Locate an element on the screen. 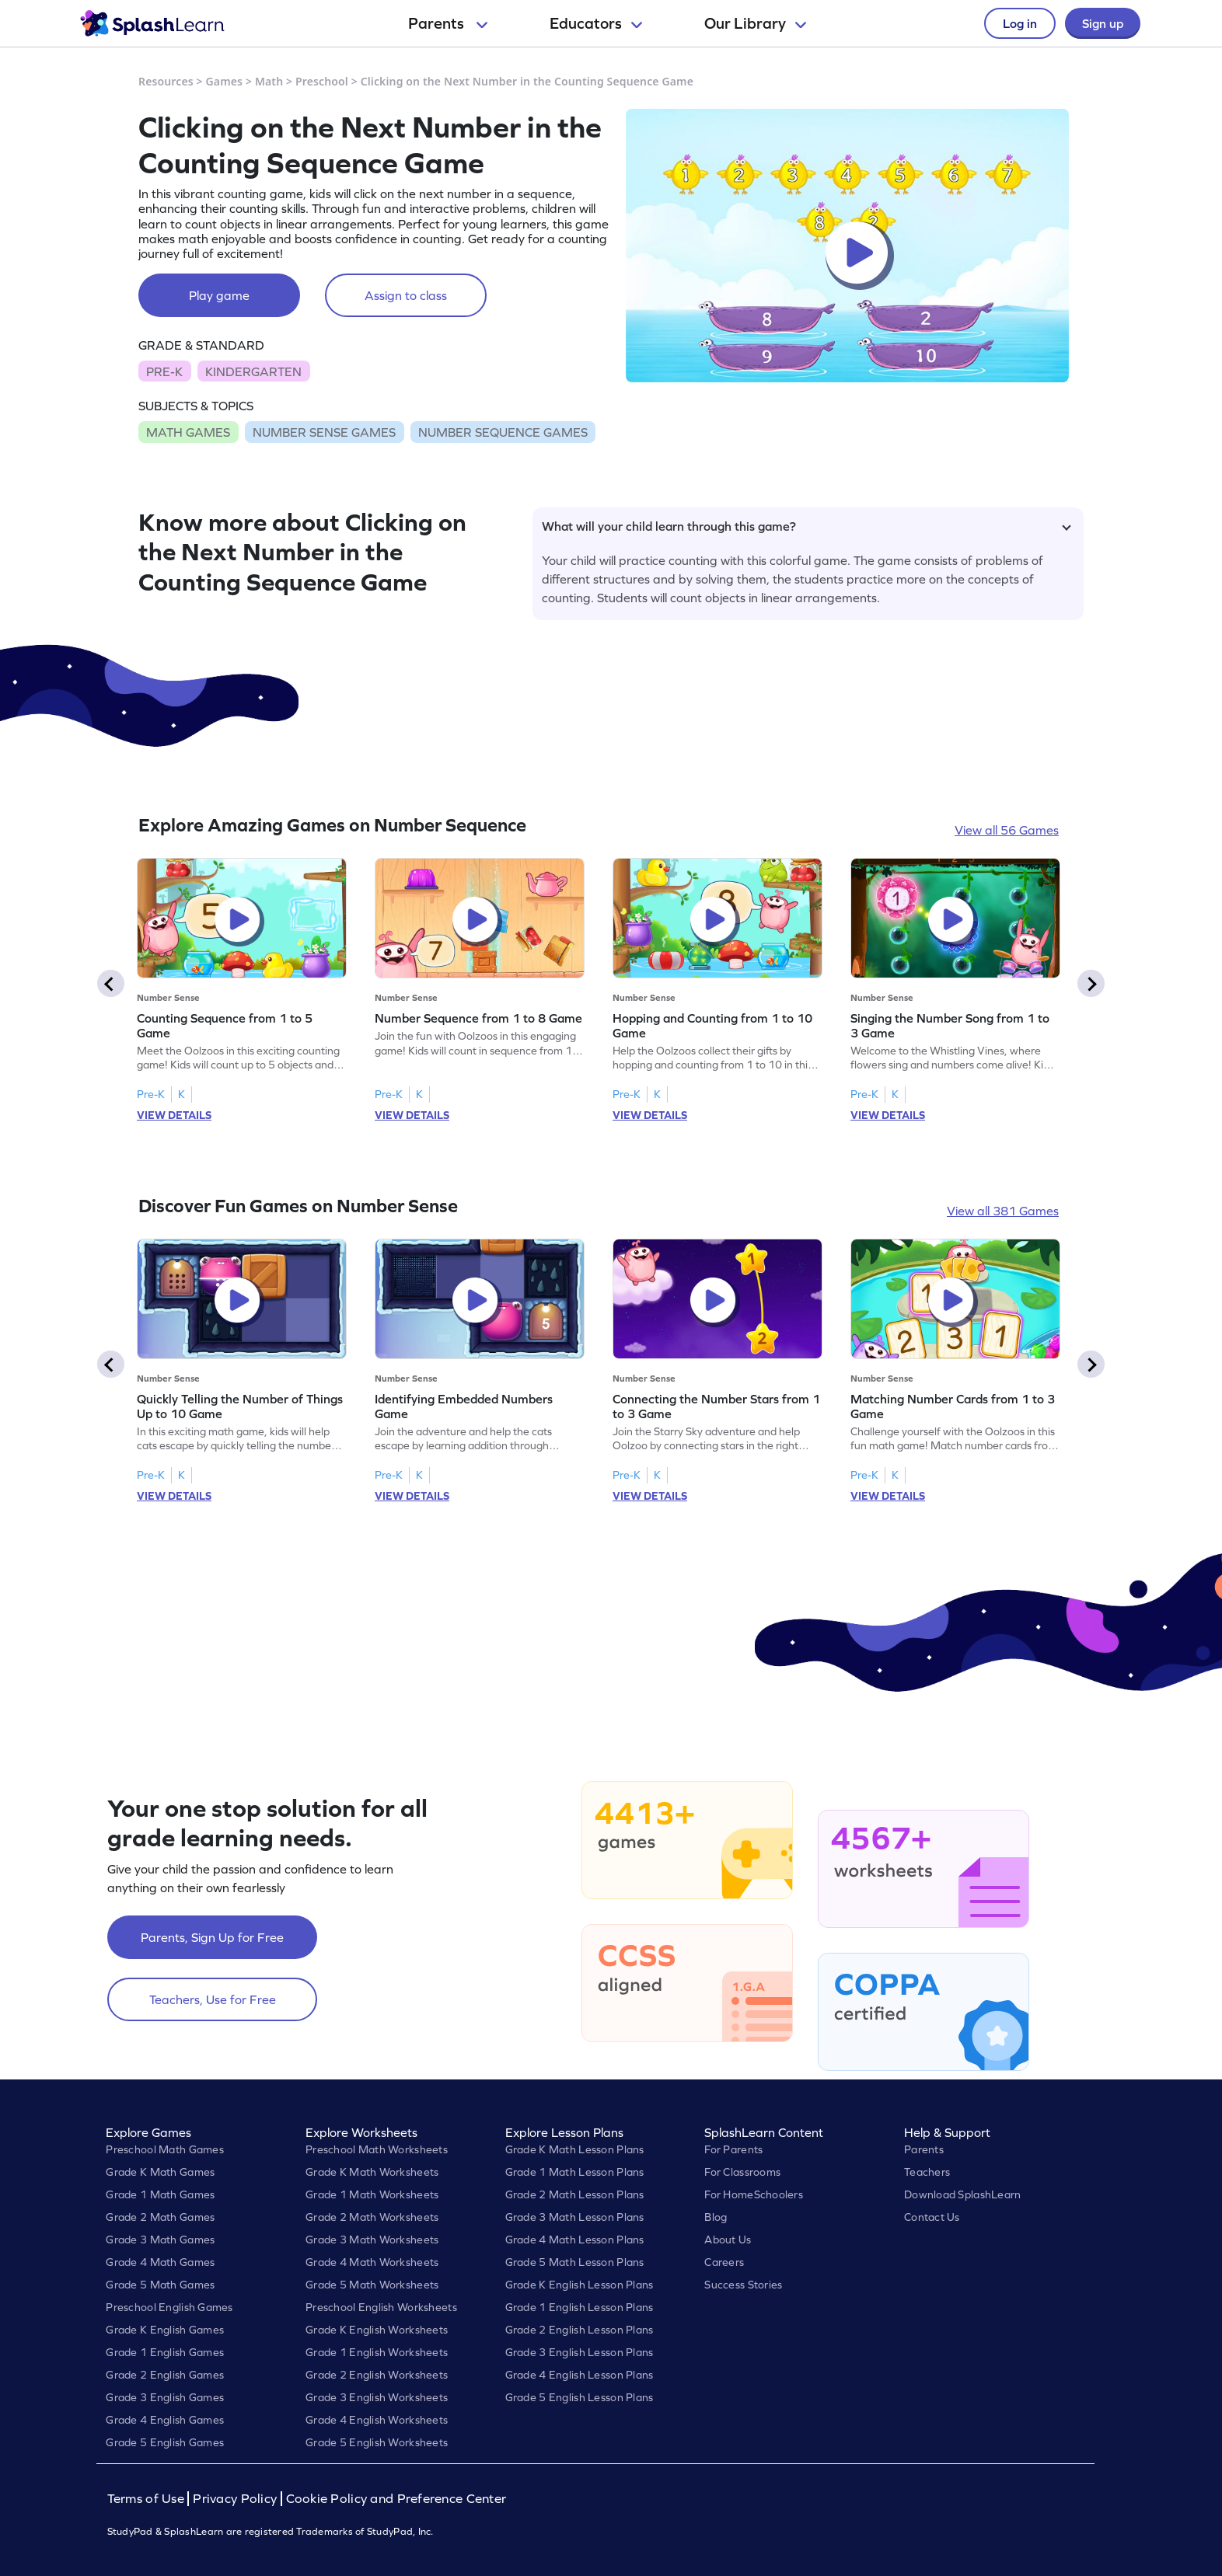 This screenshot has width=1222, height=2576. VIEW DETAILS is located at coordinates (174, 1115).